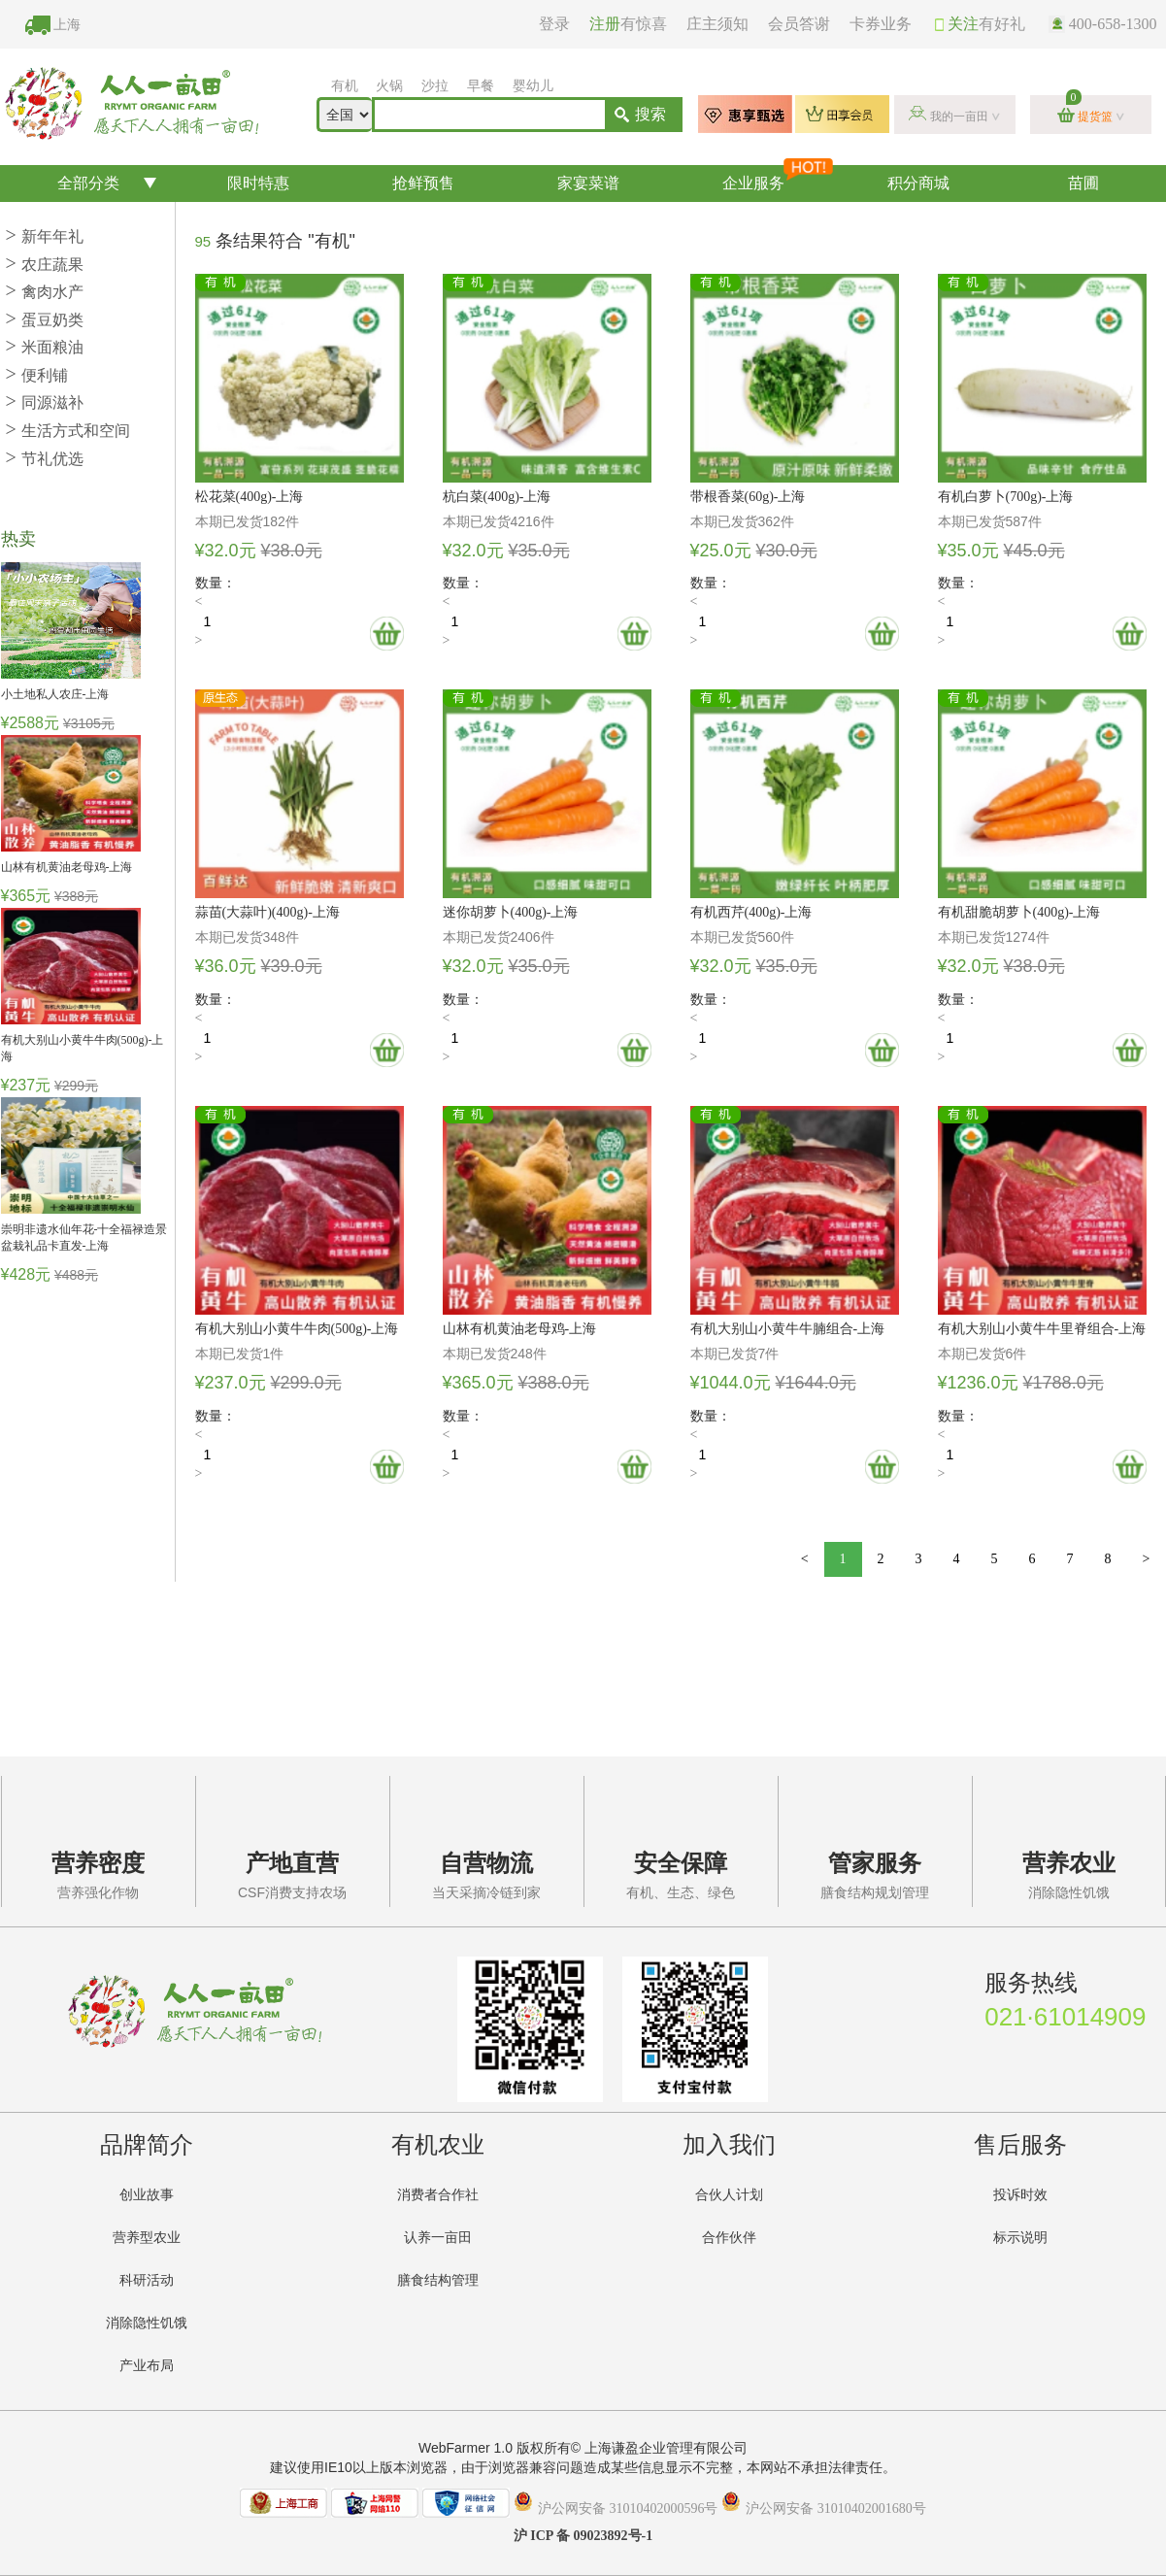 The image size is (1166, 2576). What do you see at coordinates (389, 86) in the screenshot?
I see `火锅` at bounding box center [389, 86].